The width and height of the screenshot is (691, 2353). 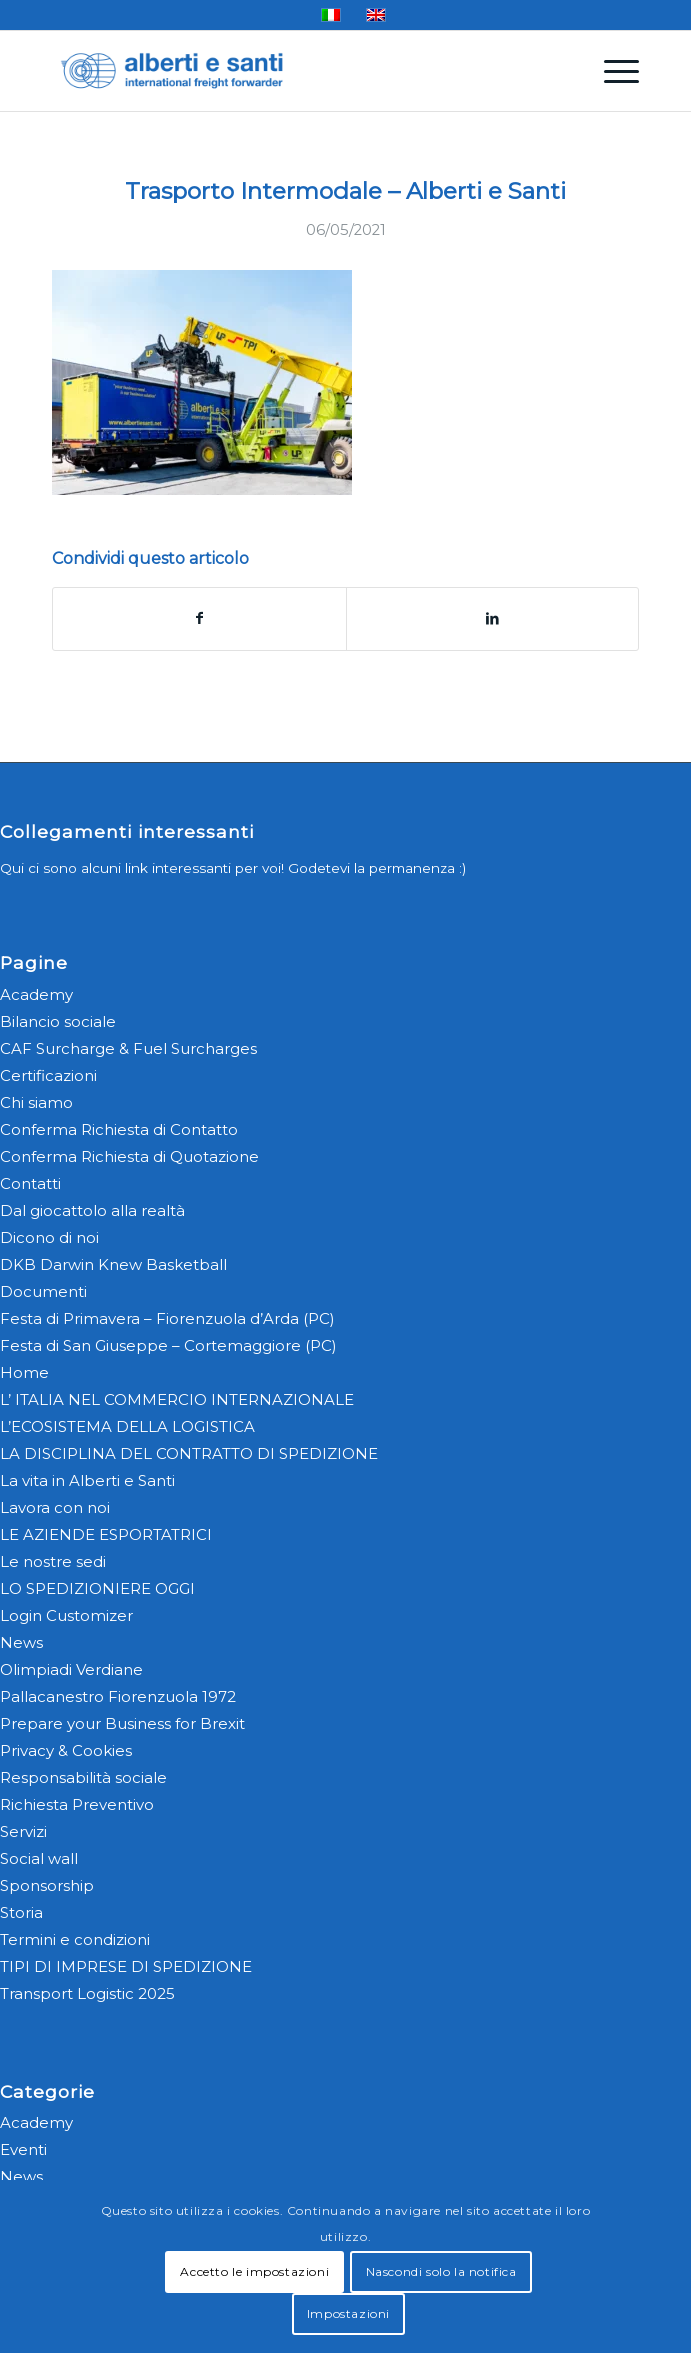 What do you see at coordinates (43, 1291) in the screenshot?
I see `Documenti` at bounding box center [43, 1291].